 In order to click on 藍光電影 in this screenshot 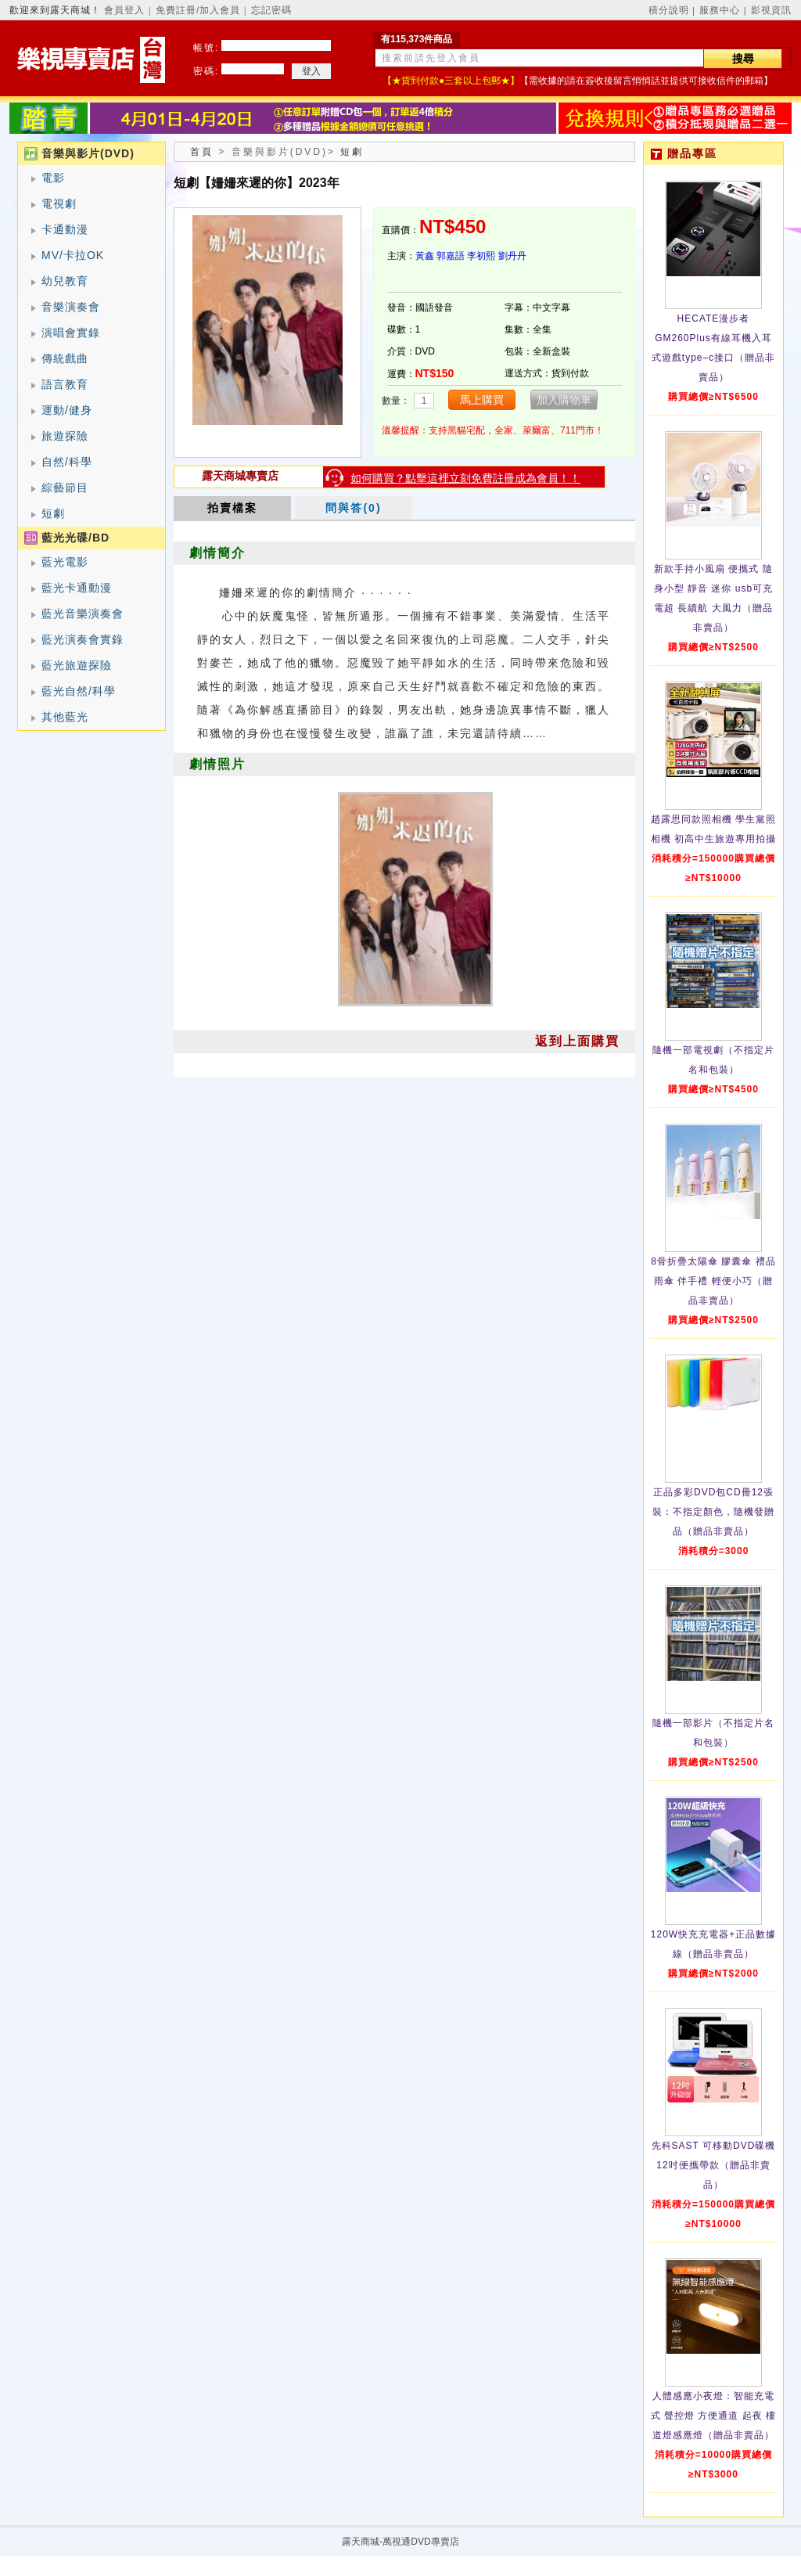, I will do `click(64, 562)`.